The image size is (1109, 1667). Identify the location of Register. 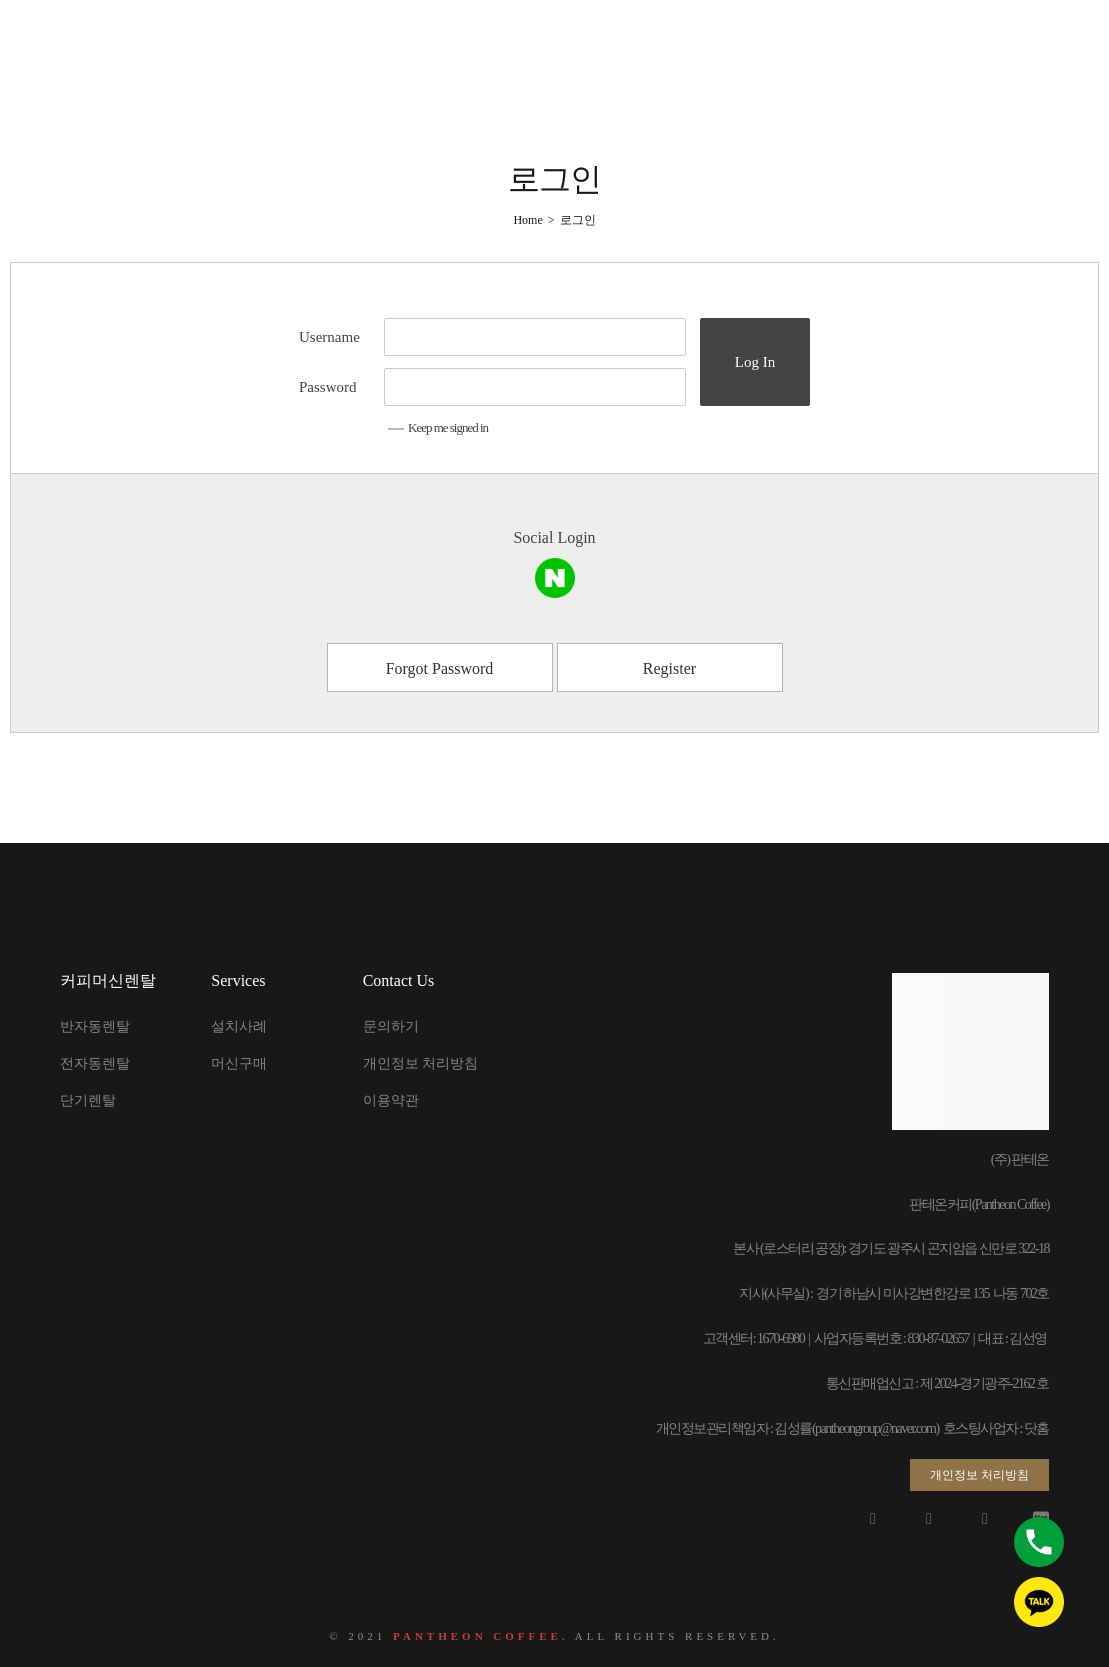
(669, 668).